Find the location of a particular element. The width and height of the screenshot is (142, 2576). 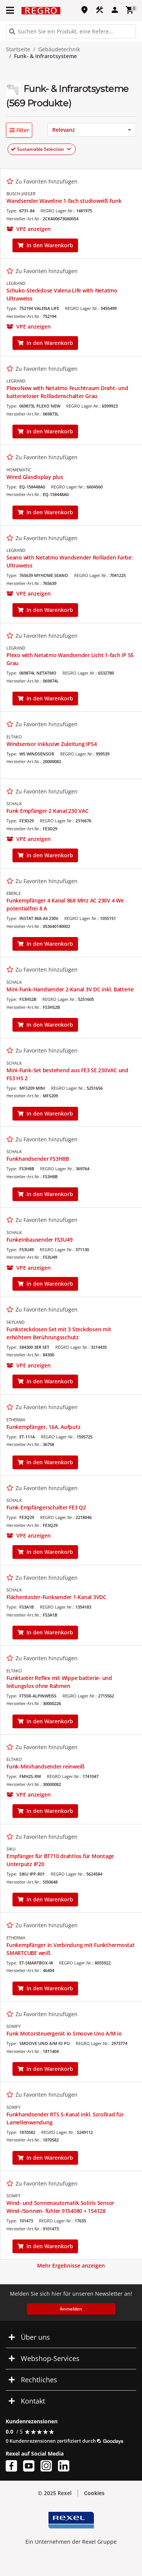

SIKU is located at coordinates (11, 1849).